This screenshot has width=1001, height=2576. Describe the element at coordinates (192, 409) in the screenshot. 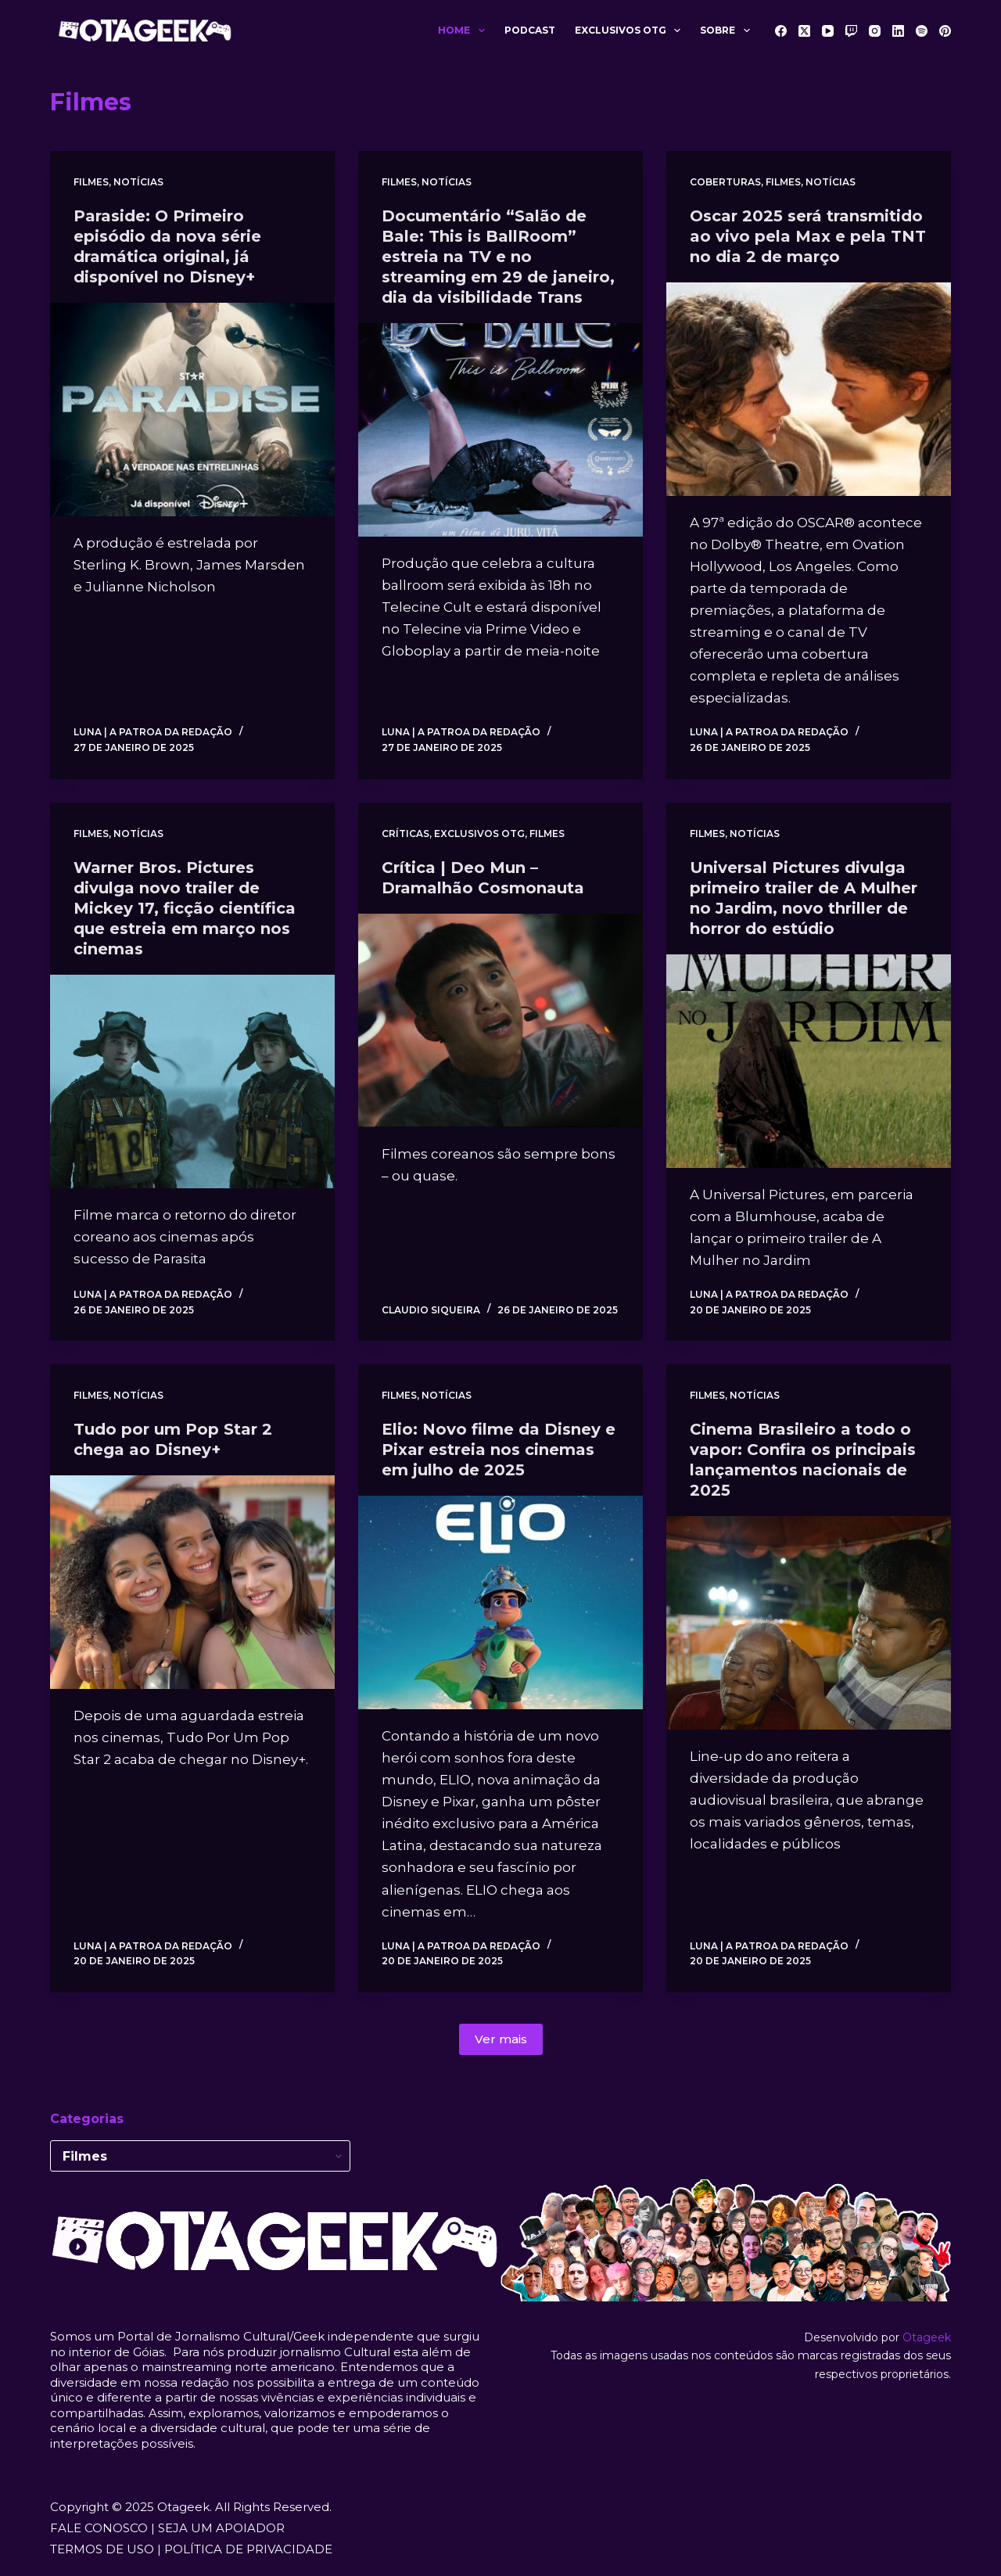

I see `[Paraside: O Primeiro episódio da nova série dramática original, já disponível no Disney+]` at that location.